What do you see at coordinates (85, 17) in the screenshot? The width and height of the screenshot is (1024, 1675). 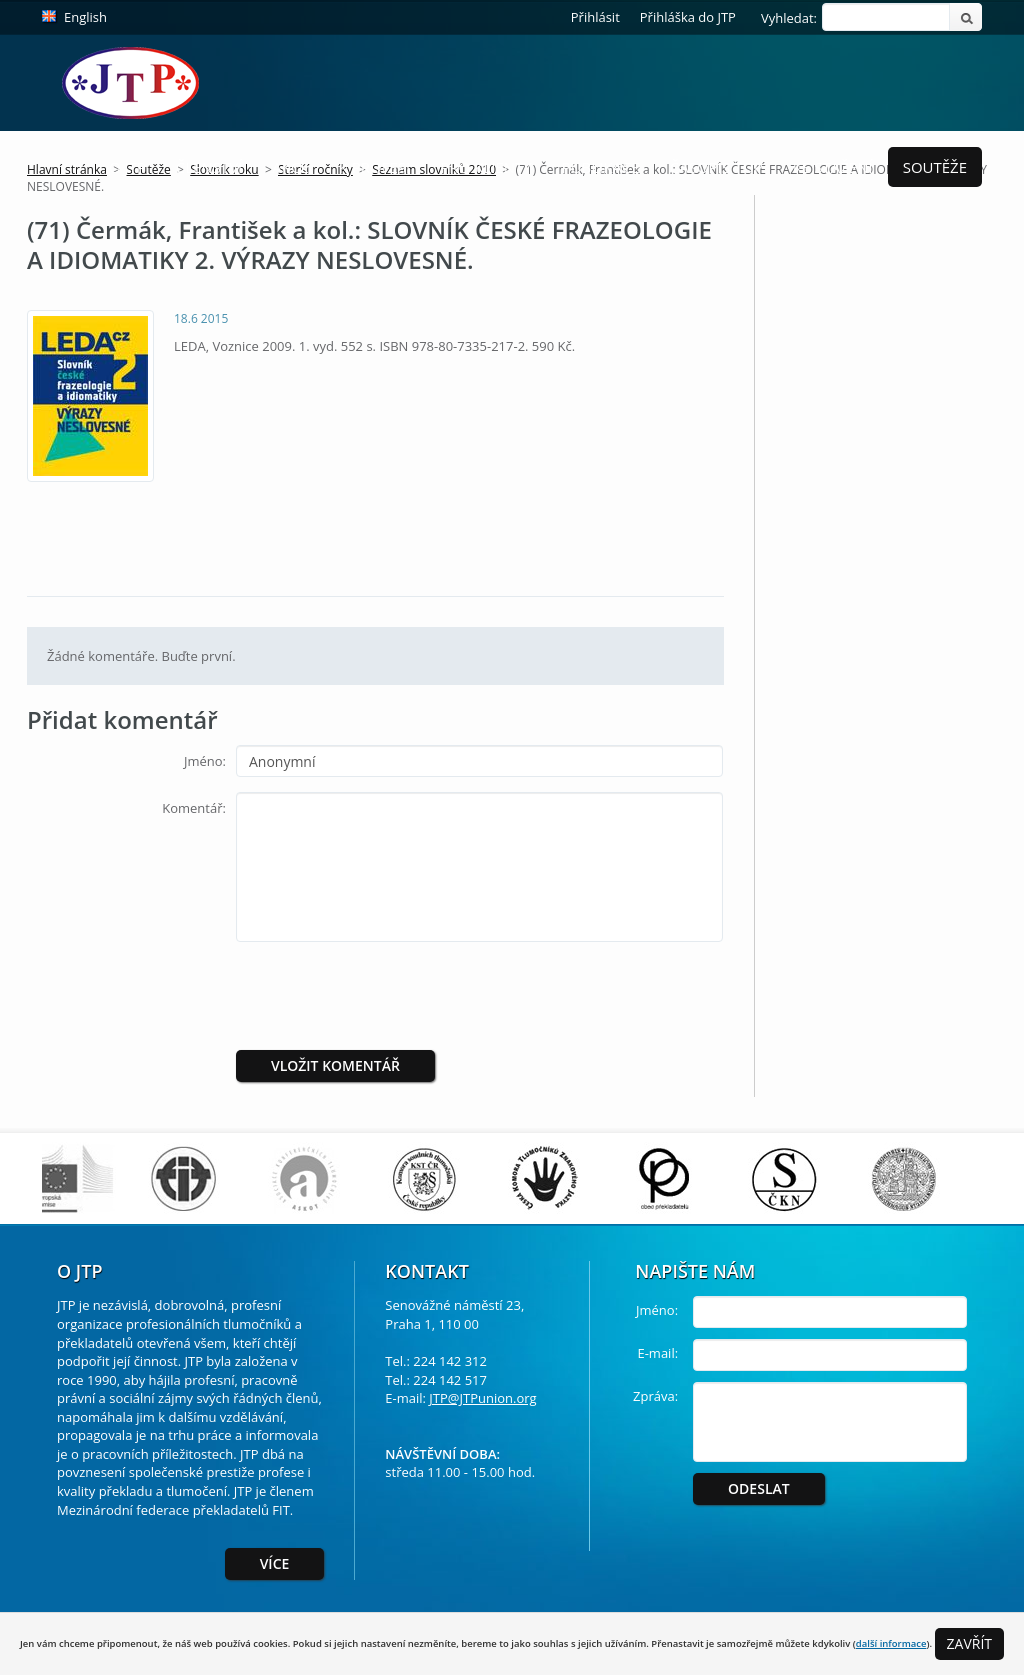 I see `English` at bounding box center [85, 17].